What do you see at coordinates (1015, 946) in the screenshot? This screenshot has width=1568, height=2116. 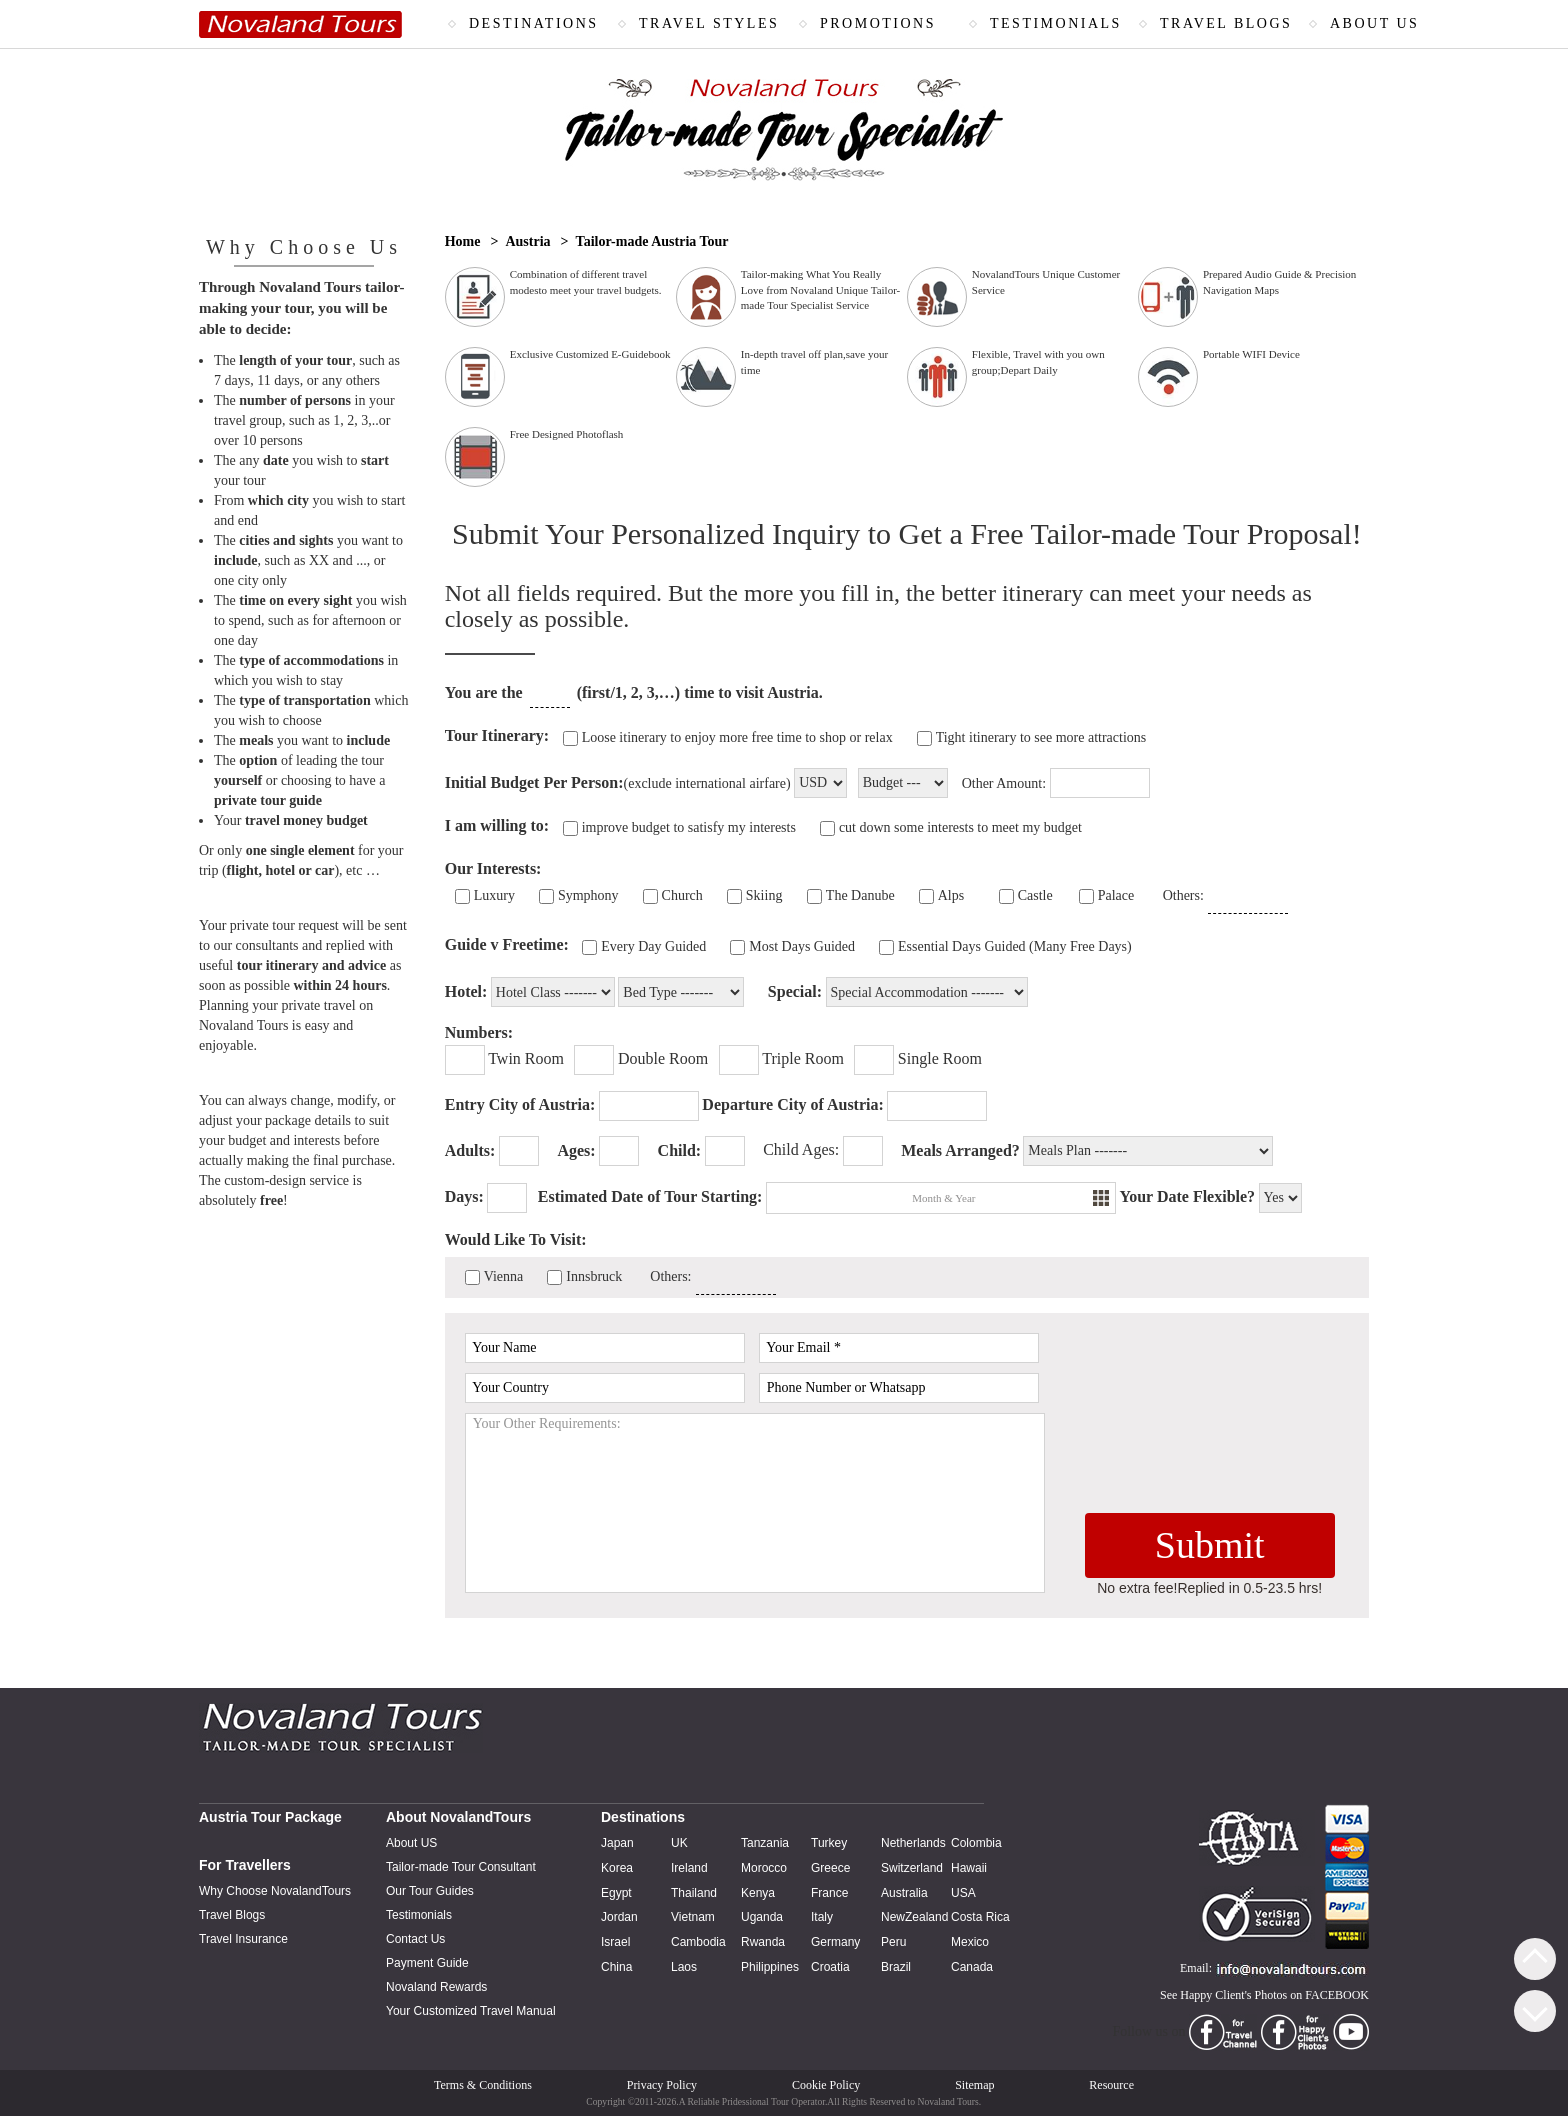 I see `Essential Days Guided (Many Free Days)` at bounding box center [1015, 946].